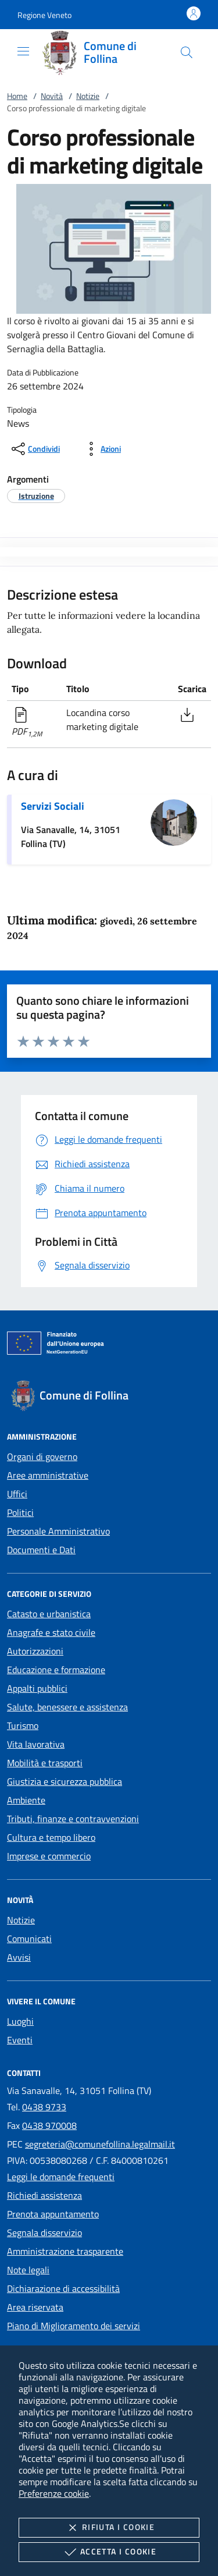  I want to click on Anagrafe e stato civile, so click(51, 1632).